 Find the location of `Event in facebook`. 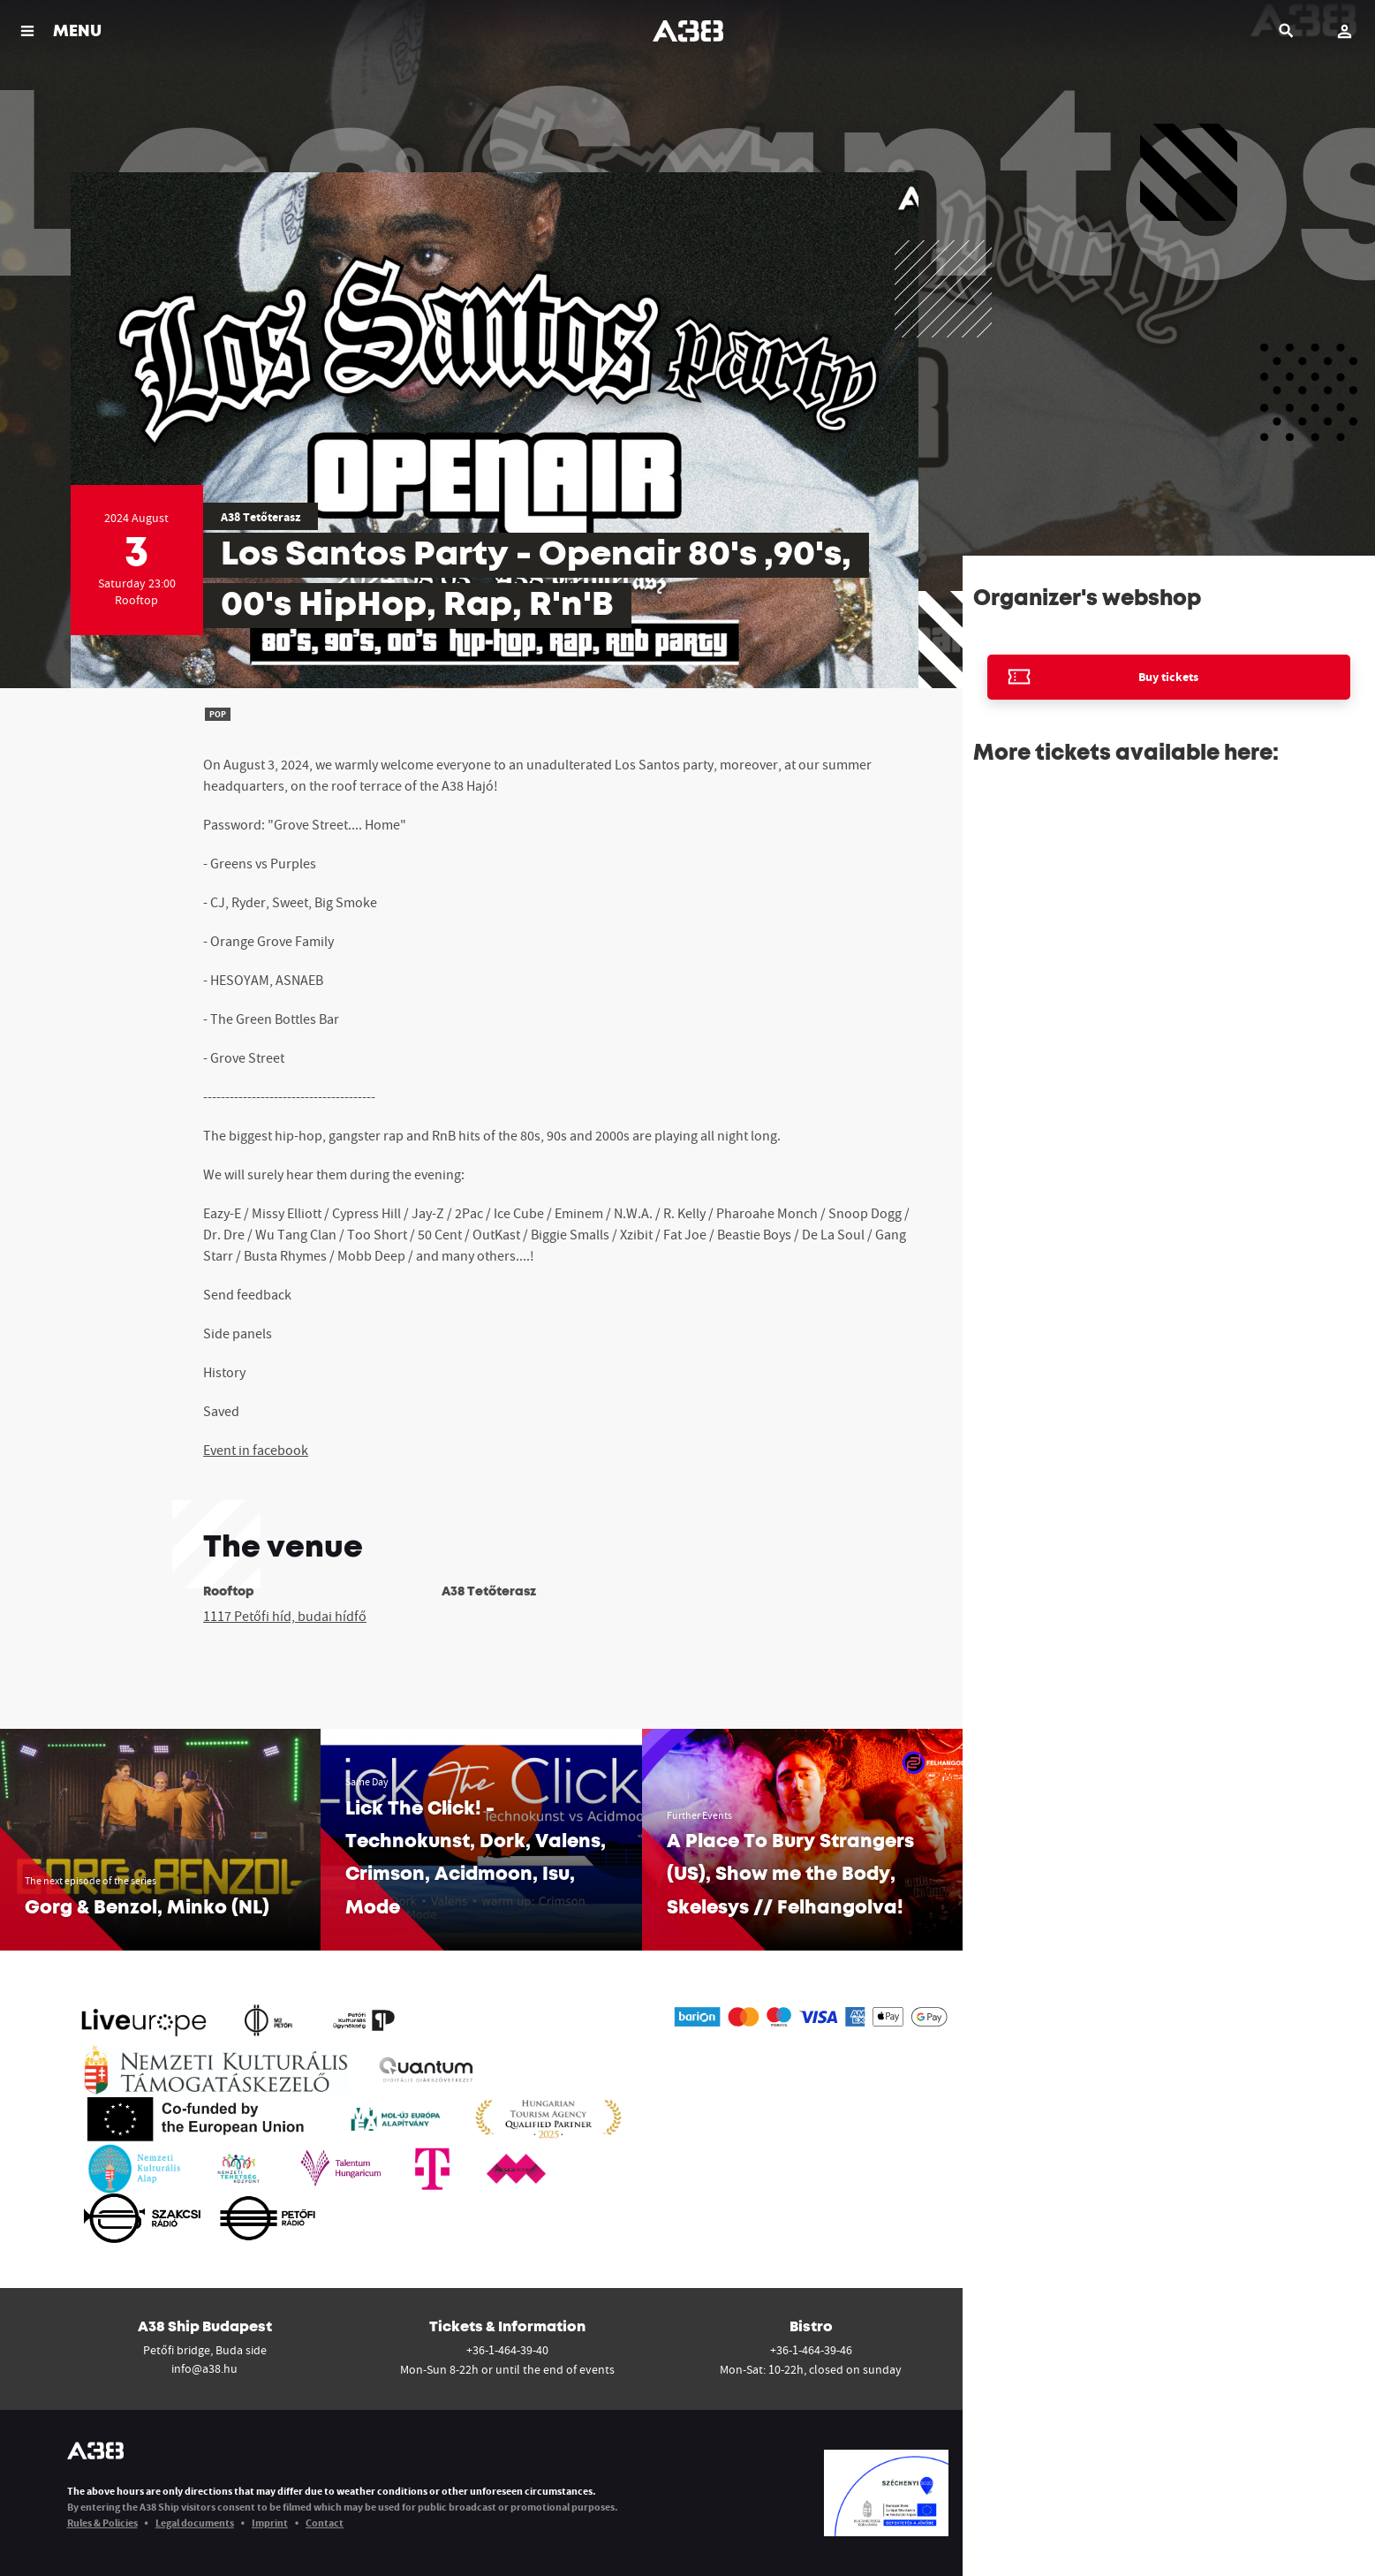

Event in facebook is located at coordinates (255, 1449).